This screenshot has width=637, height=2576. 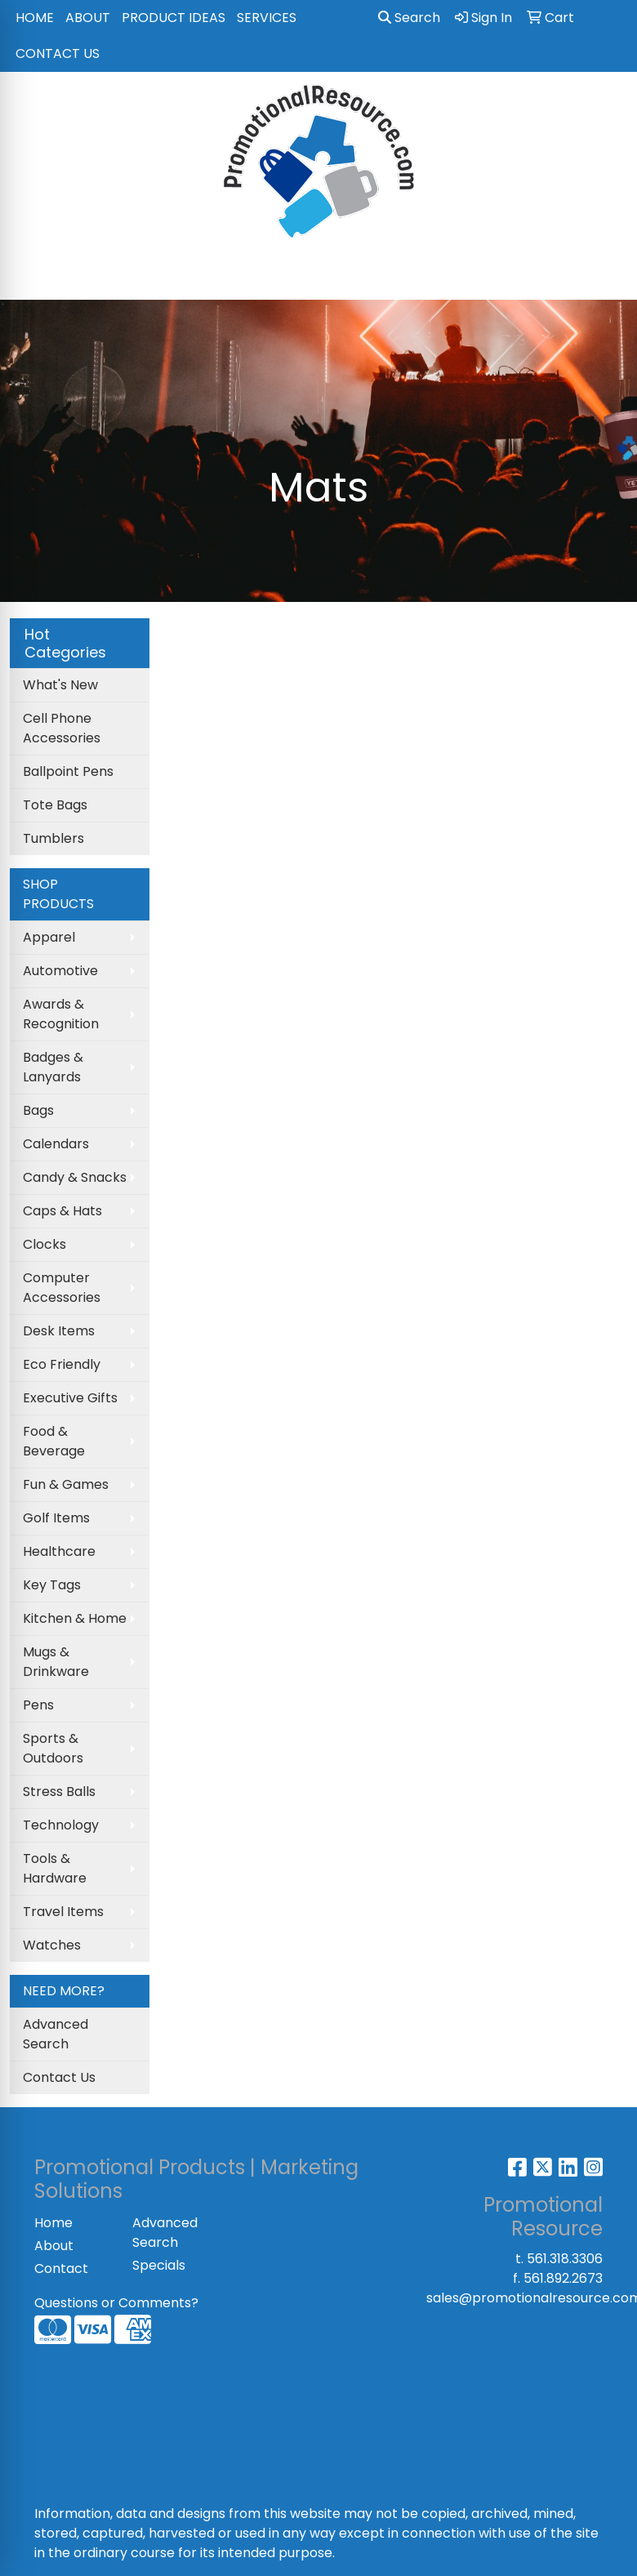 I want to click on 561.318.3306, so click(x=565, y=2258).